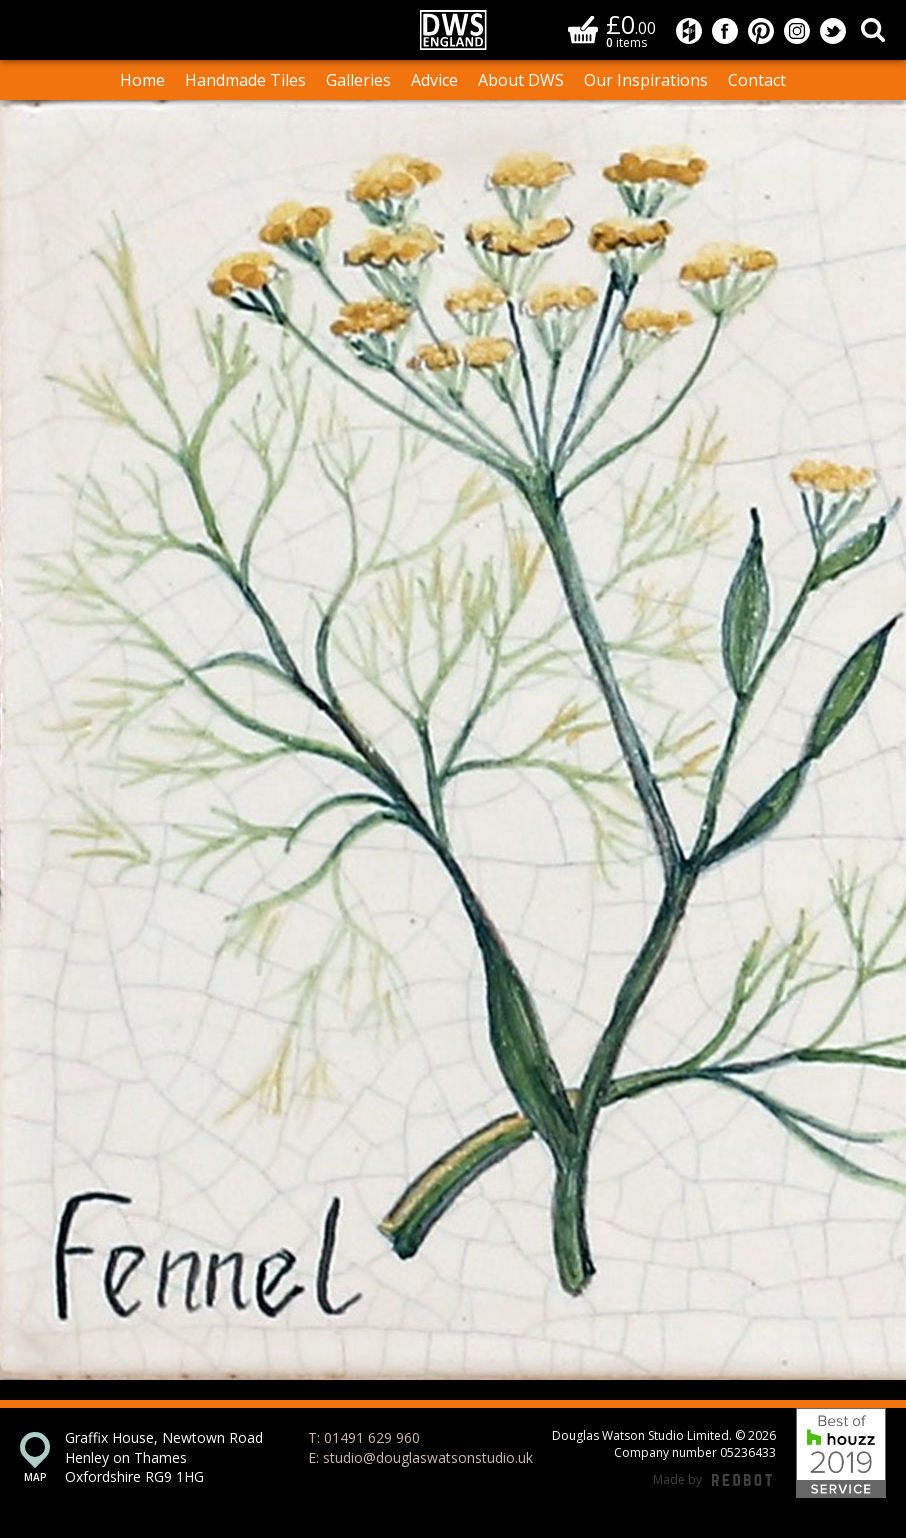 The width and height of the screenshot is (906, 1538). I want to click on Advice, so click(434, 80).